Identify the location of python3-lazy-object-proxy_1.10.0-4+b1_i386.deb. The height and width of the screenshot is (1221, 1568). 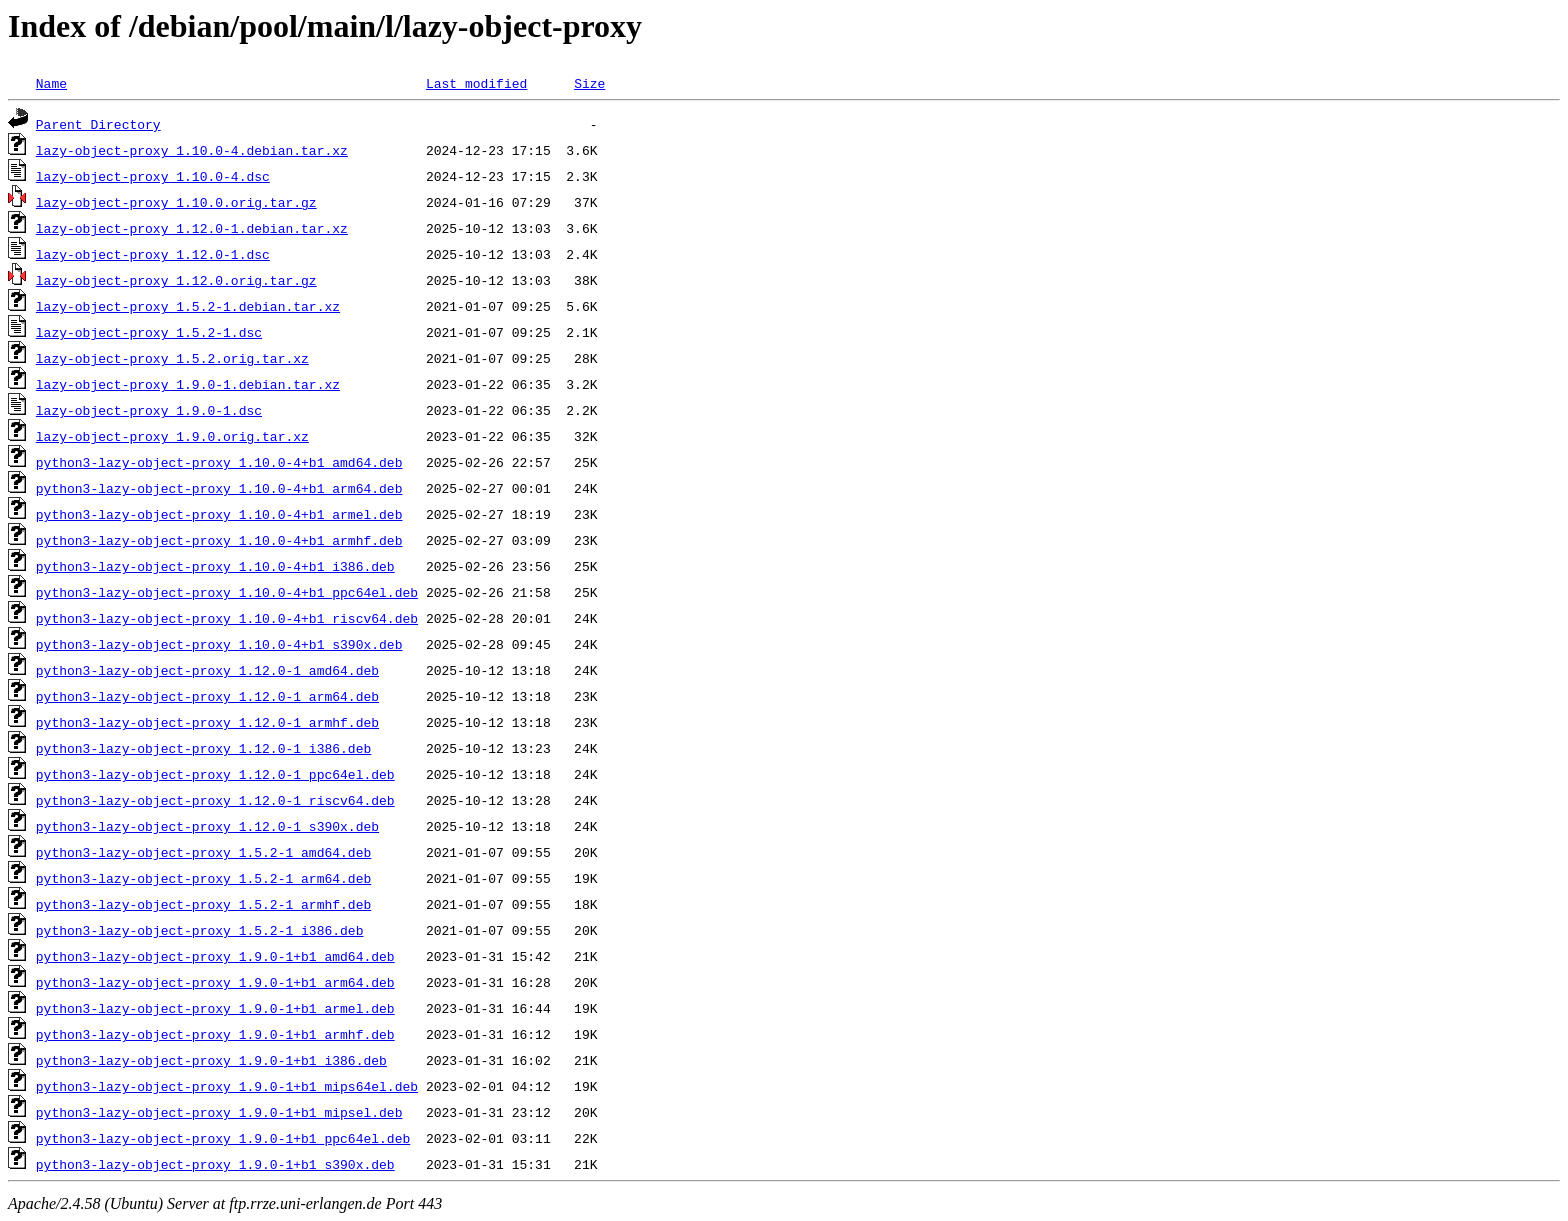
(215, 566).